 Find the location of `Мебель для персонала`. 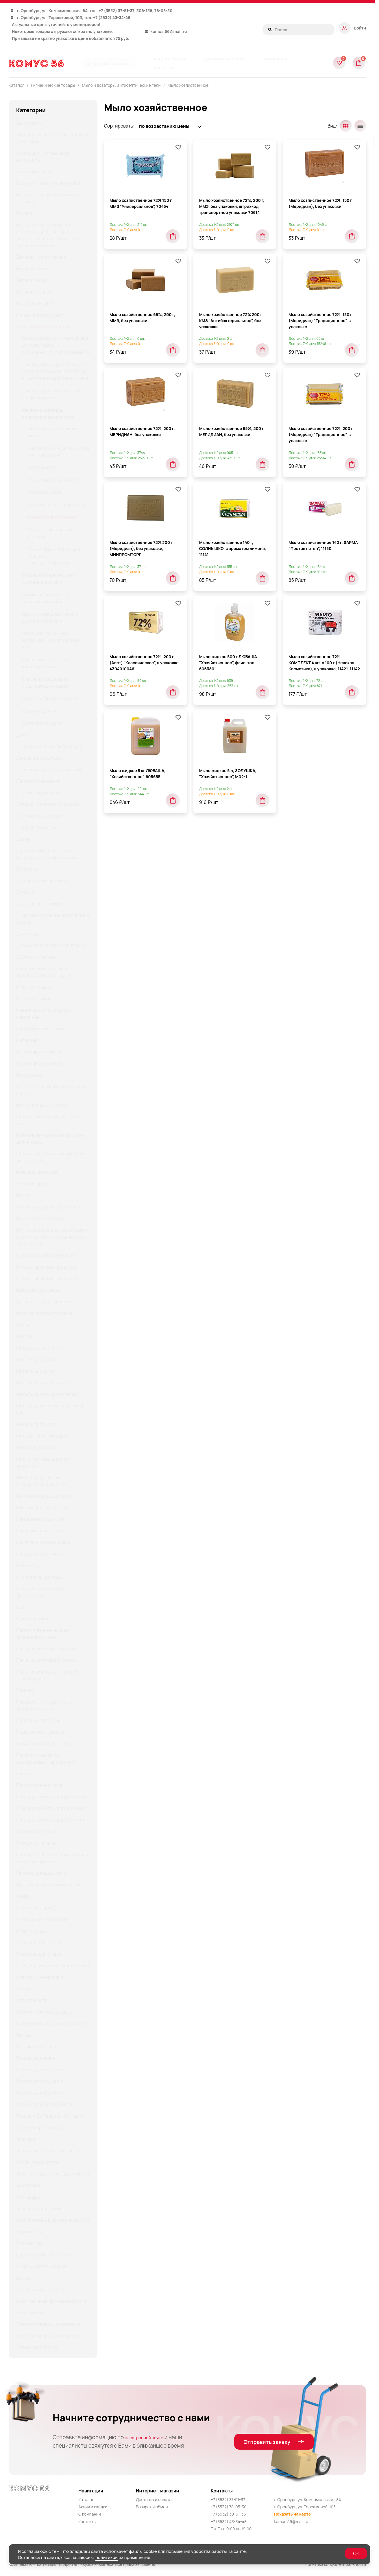

Мебель для персонала is located at coordinates (41, 1382).